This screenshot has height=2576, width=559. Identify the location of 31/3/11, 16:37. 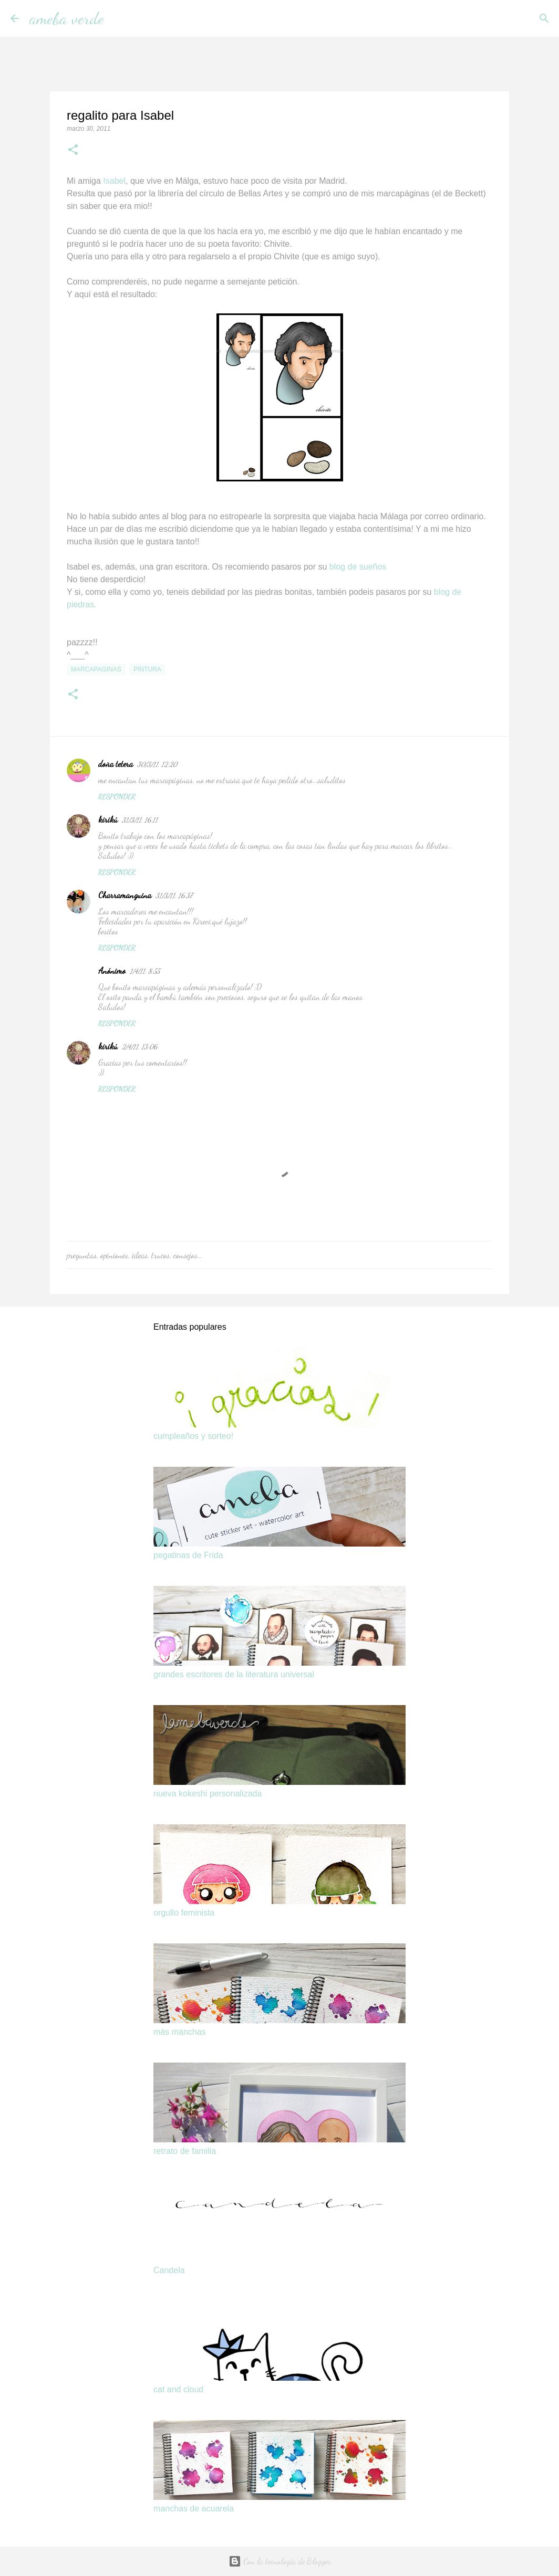
(174, 895).